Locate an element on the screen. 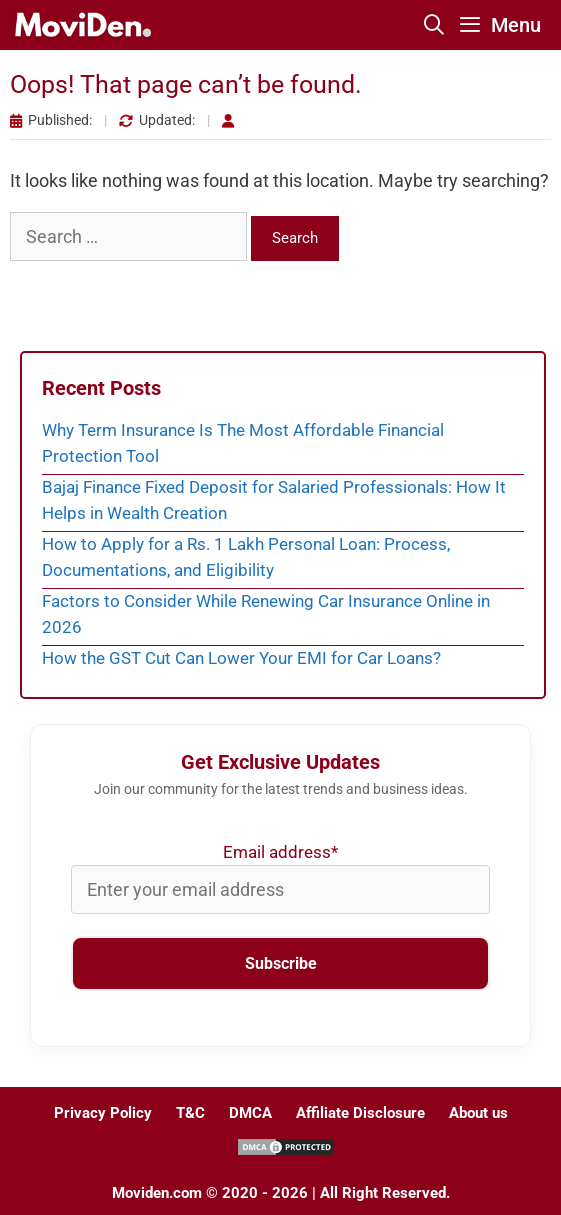 This screenshot has height=1215, width=561. How the GST Cut Can Lower Your EMI for Car Loans? is located at coordinates (241, 658).